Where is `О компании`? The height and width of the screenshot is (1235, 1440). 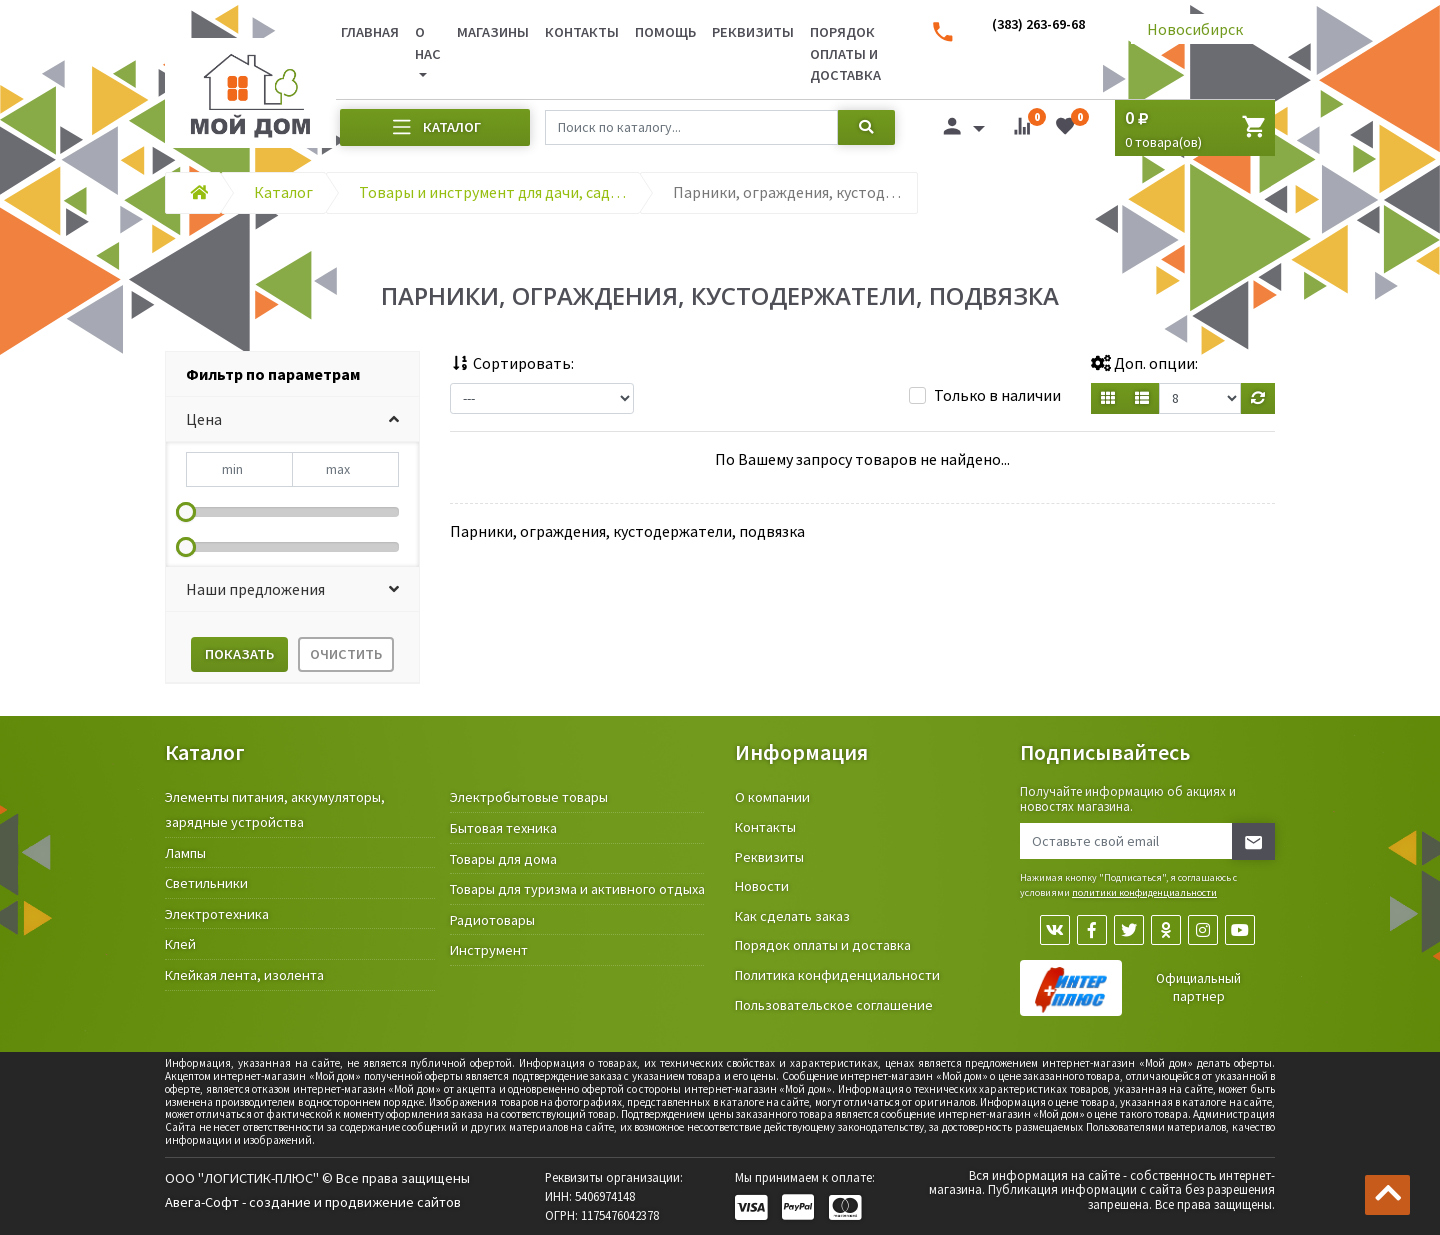 О компании is located at coordinates (772, 797).